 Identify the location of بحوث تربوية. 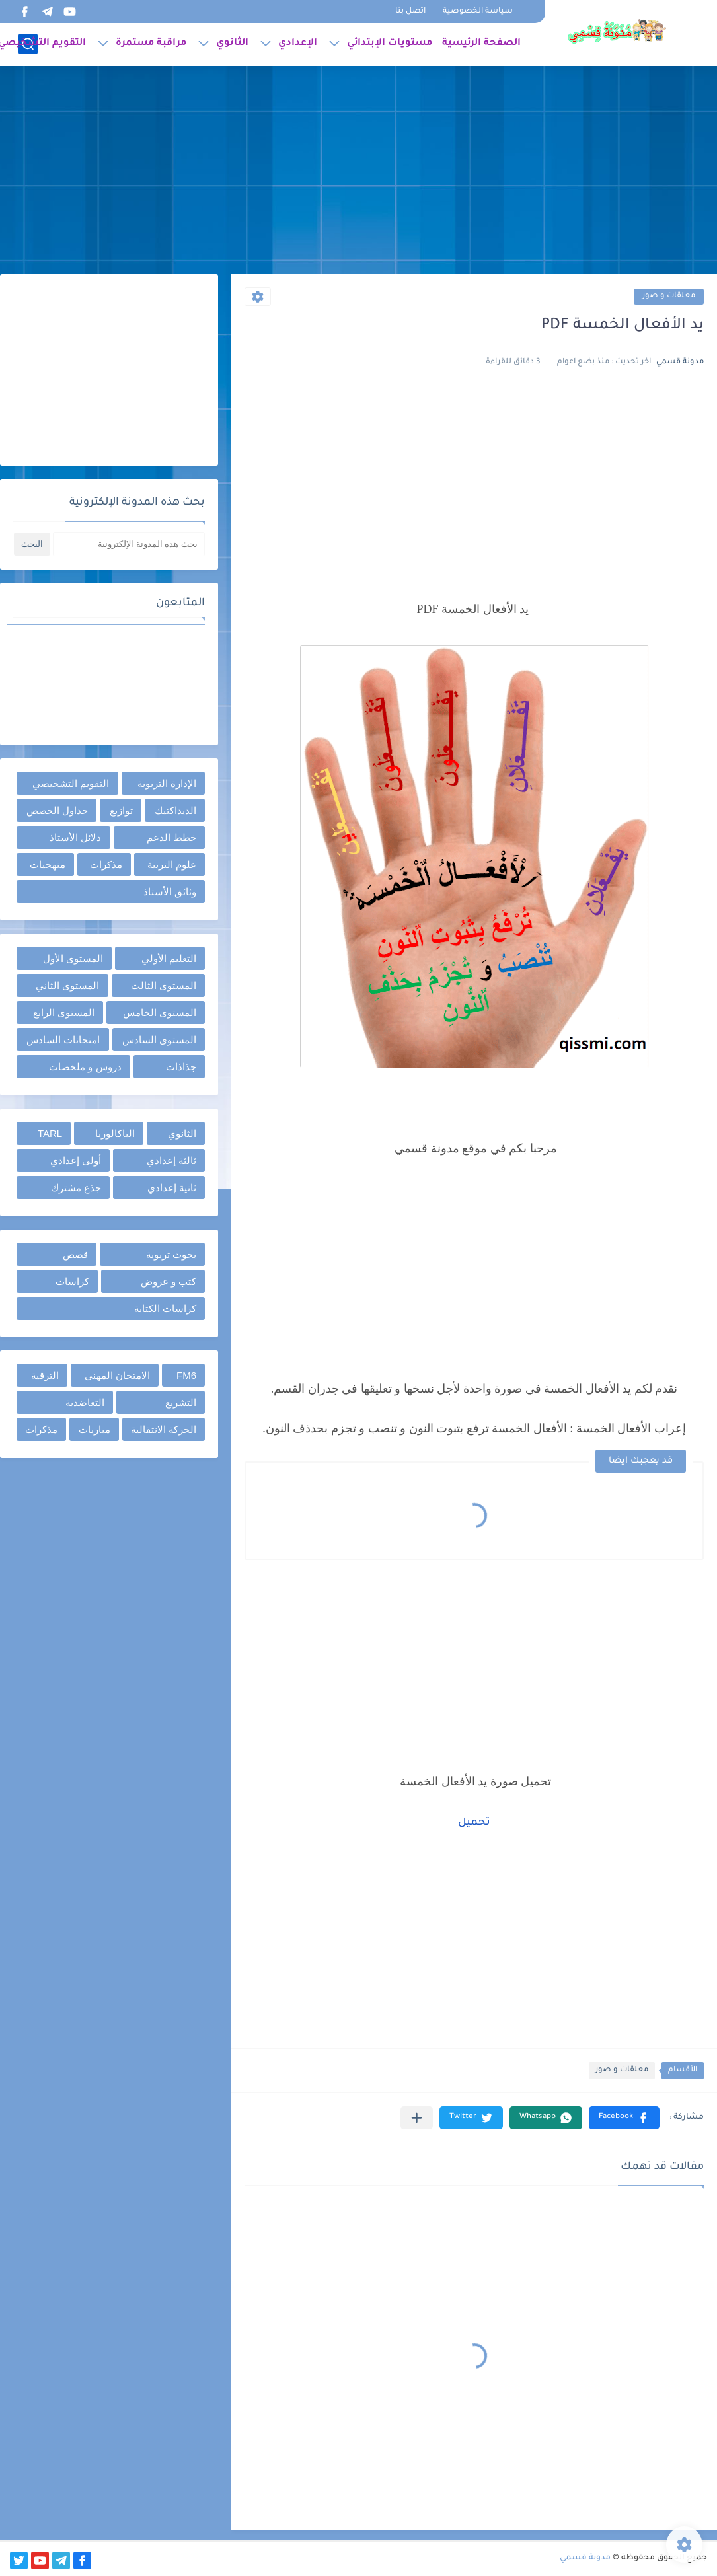
(171, 1254).